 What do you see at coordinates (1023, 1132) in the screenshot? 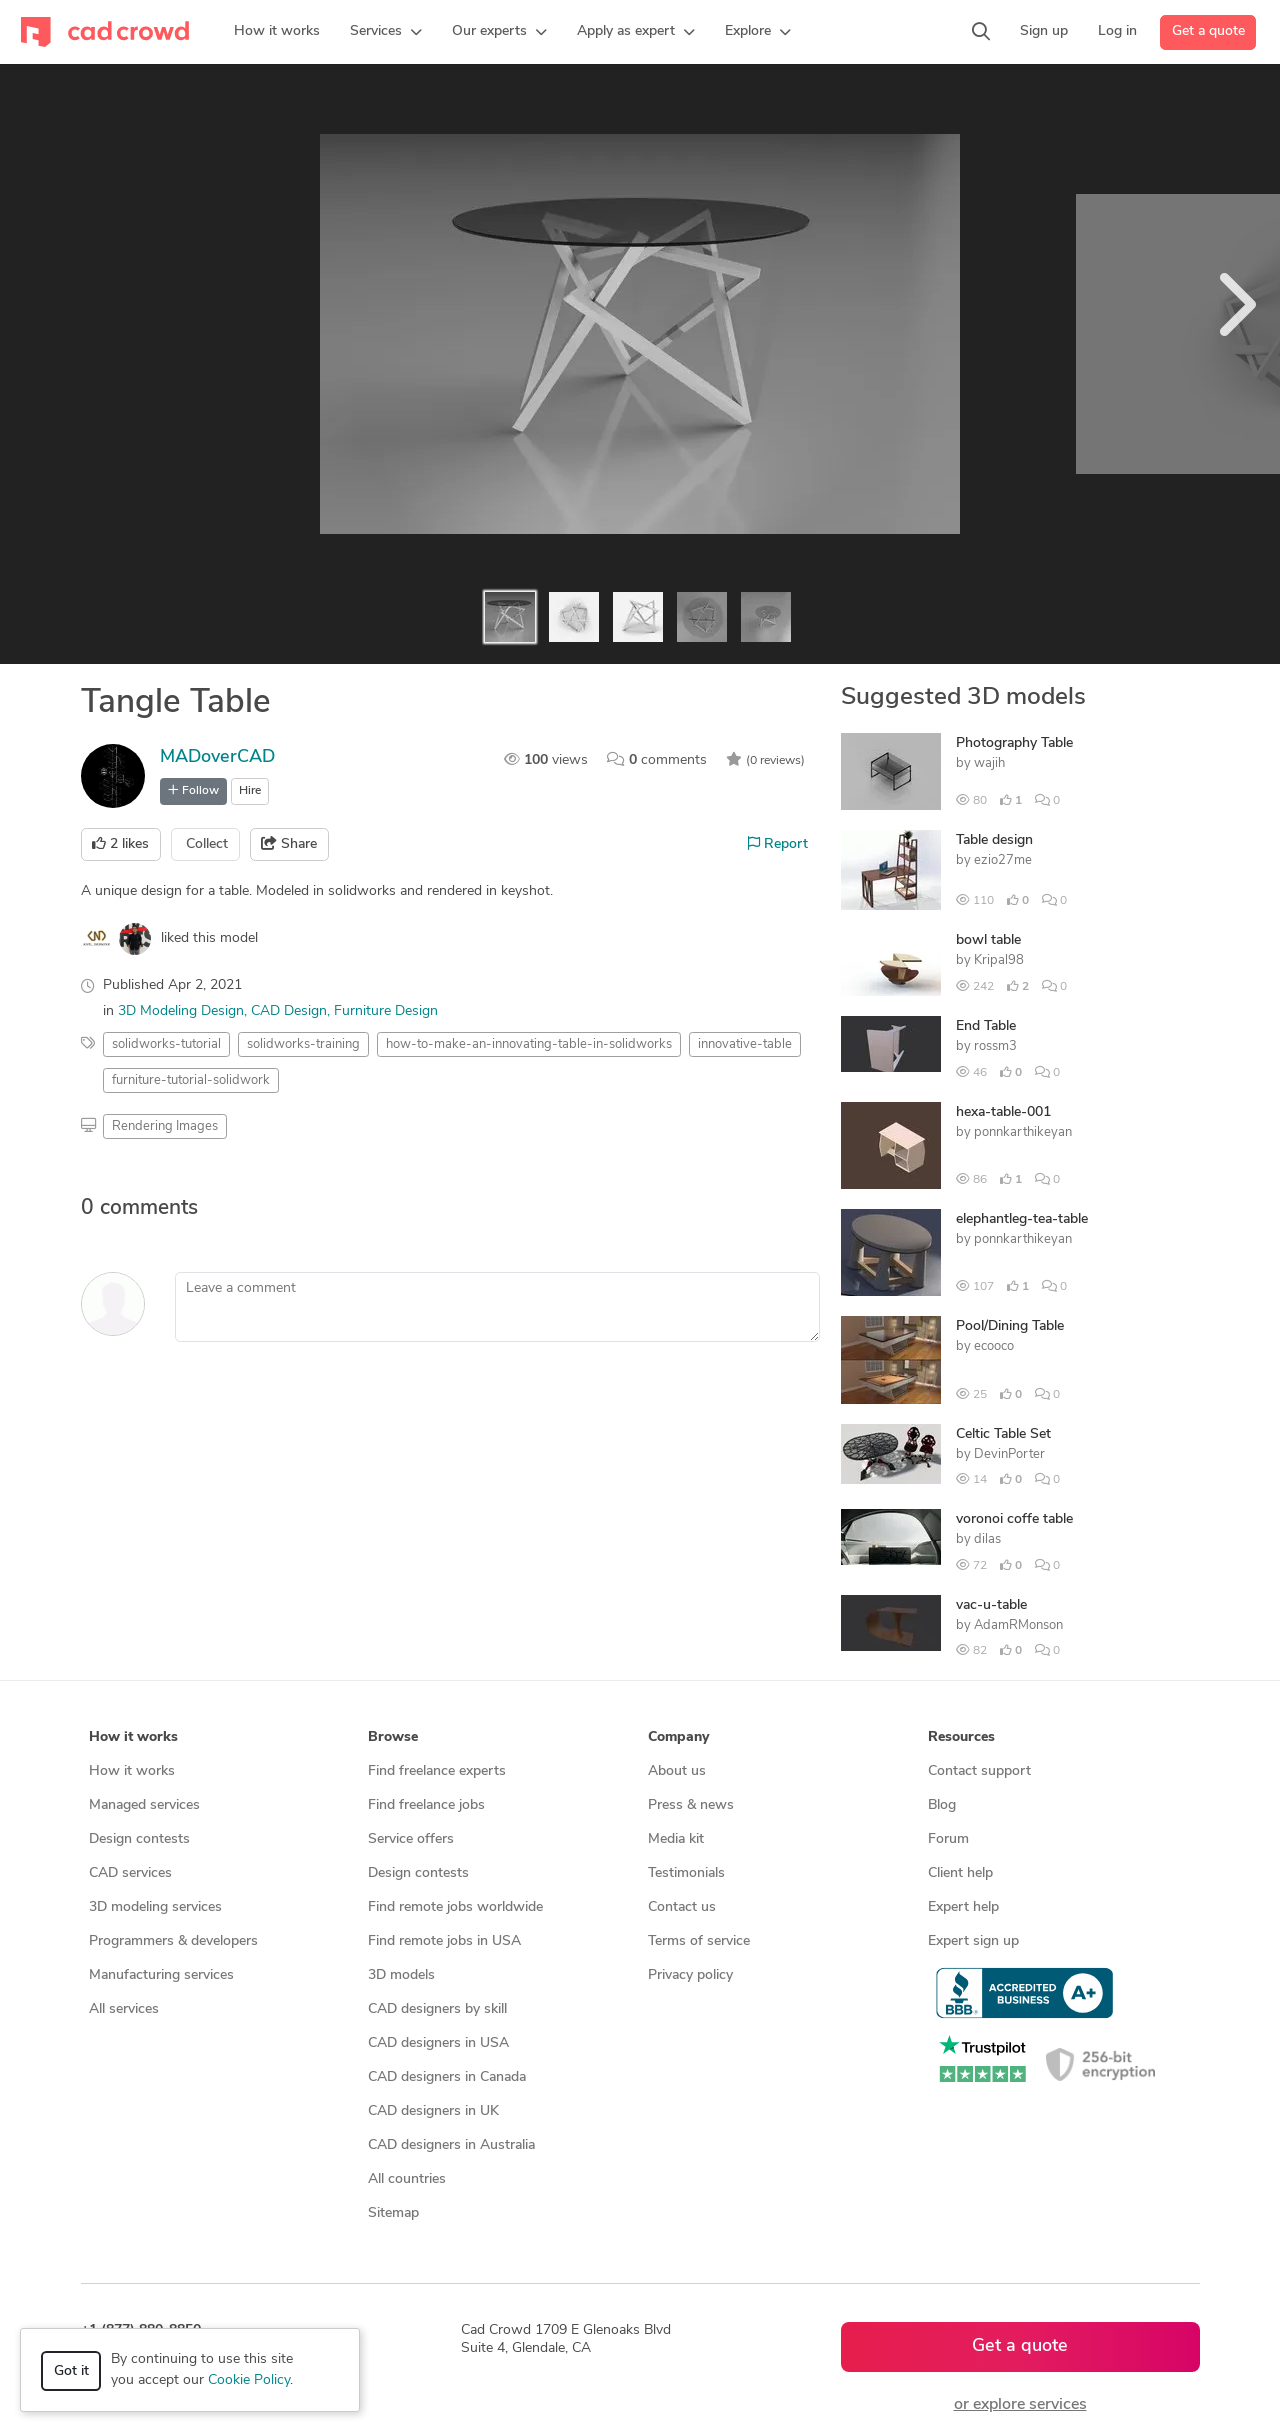
I see `ponnkarthikeyan` at bounding box center [1023, 1132].